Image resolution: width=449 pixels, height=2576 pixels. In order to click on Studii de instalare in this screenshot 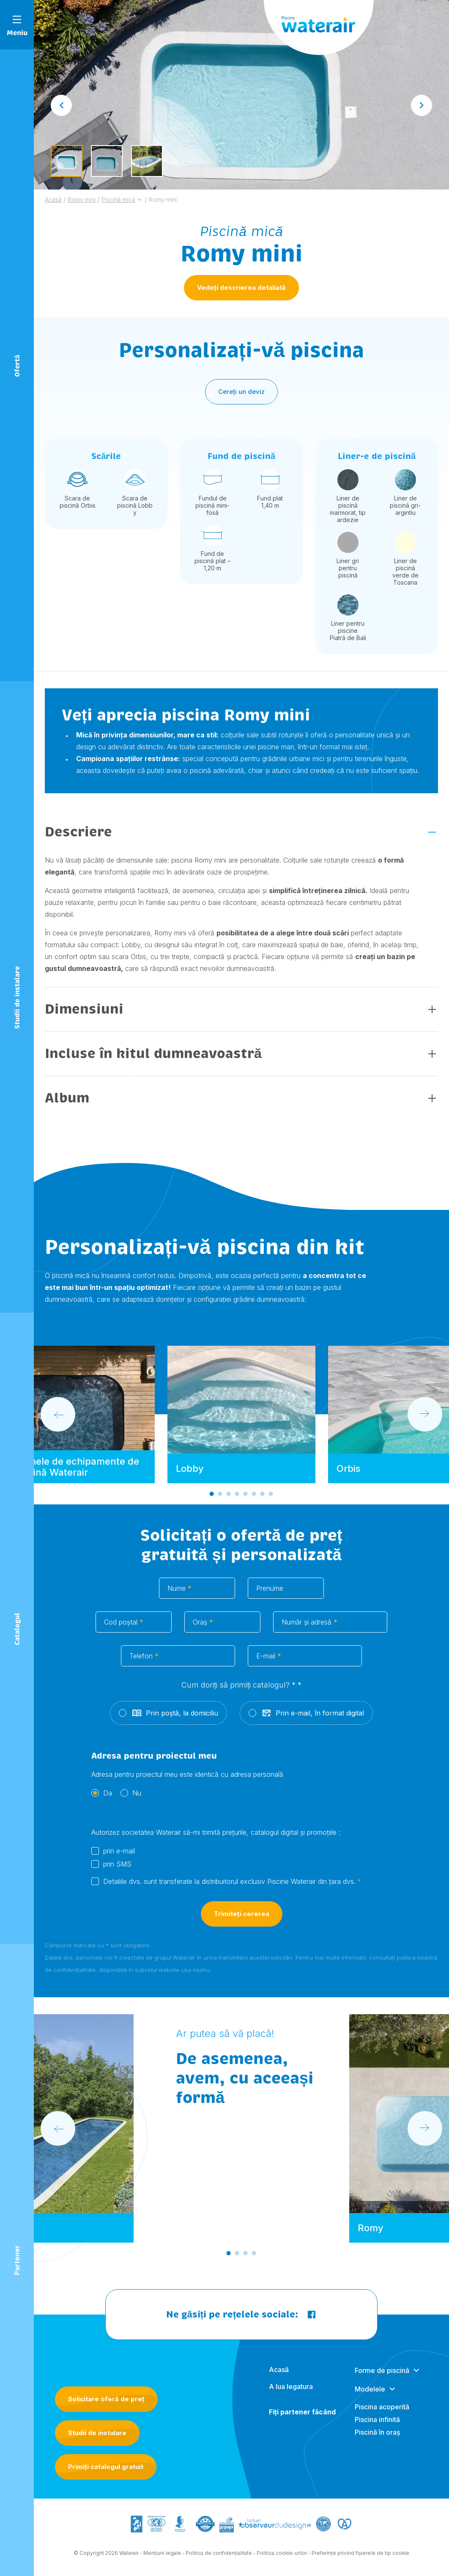, I will do `click(97, 2433)`.